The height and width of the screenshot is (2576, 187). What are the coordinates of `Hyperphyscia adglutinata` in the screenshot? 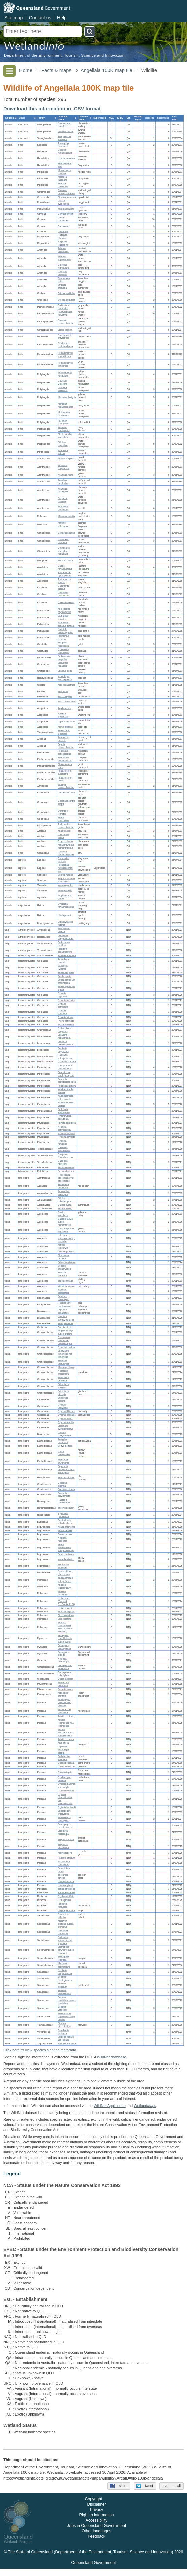 It's located at (64, 1117).